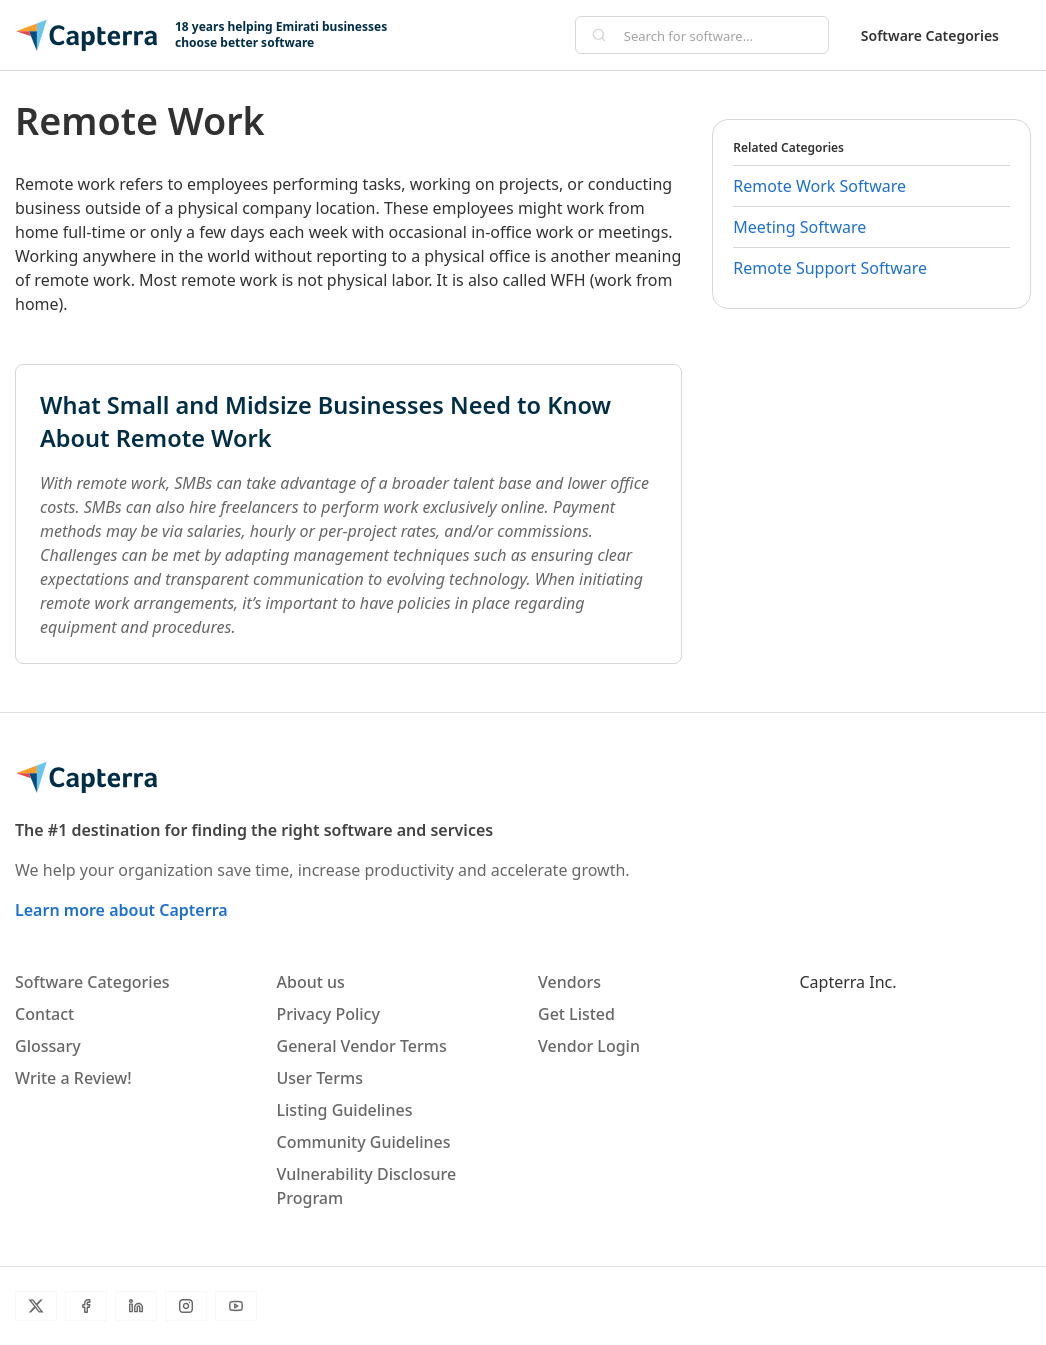 This screenshot has height=1345, width=1046. I want to click on Glossary, so click(48, 1046).